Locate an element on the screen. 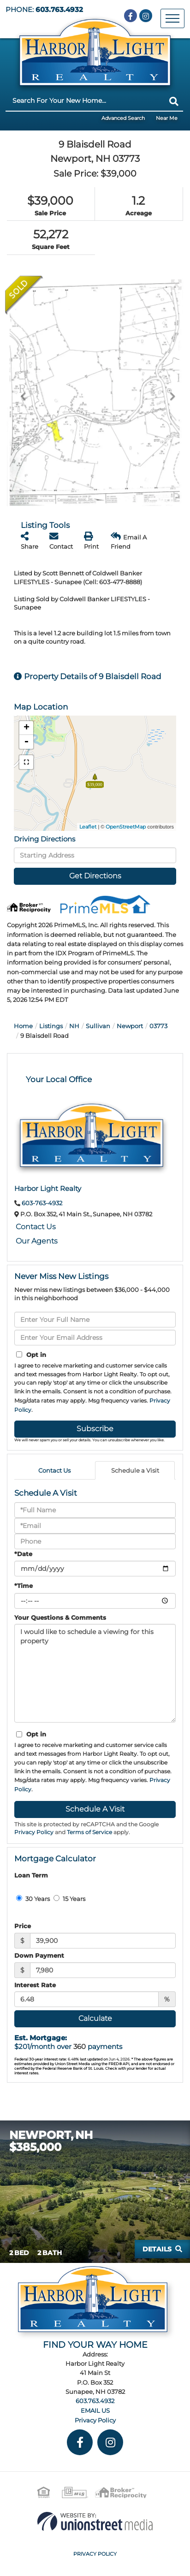 This screenshot has height=2576, width=190. OpenStreetMap is located at coordinates (126, 826).